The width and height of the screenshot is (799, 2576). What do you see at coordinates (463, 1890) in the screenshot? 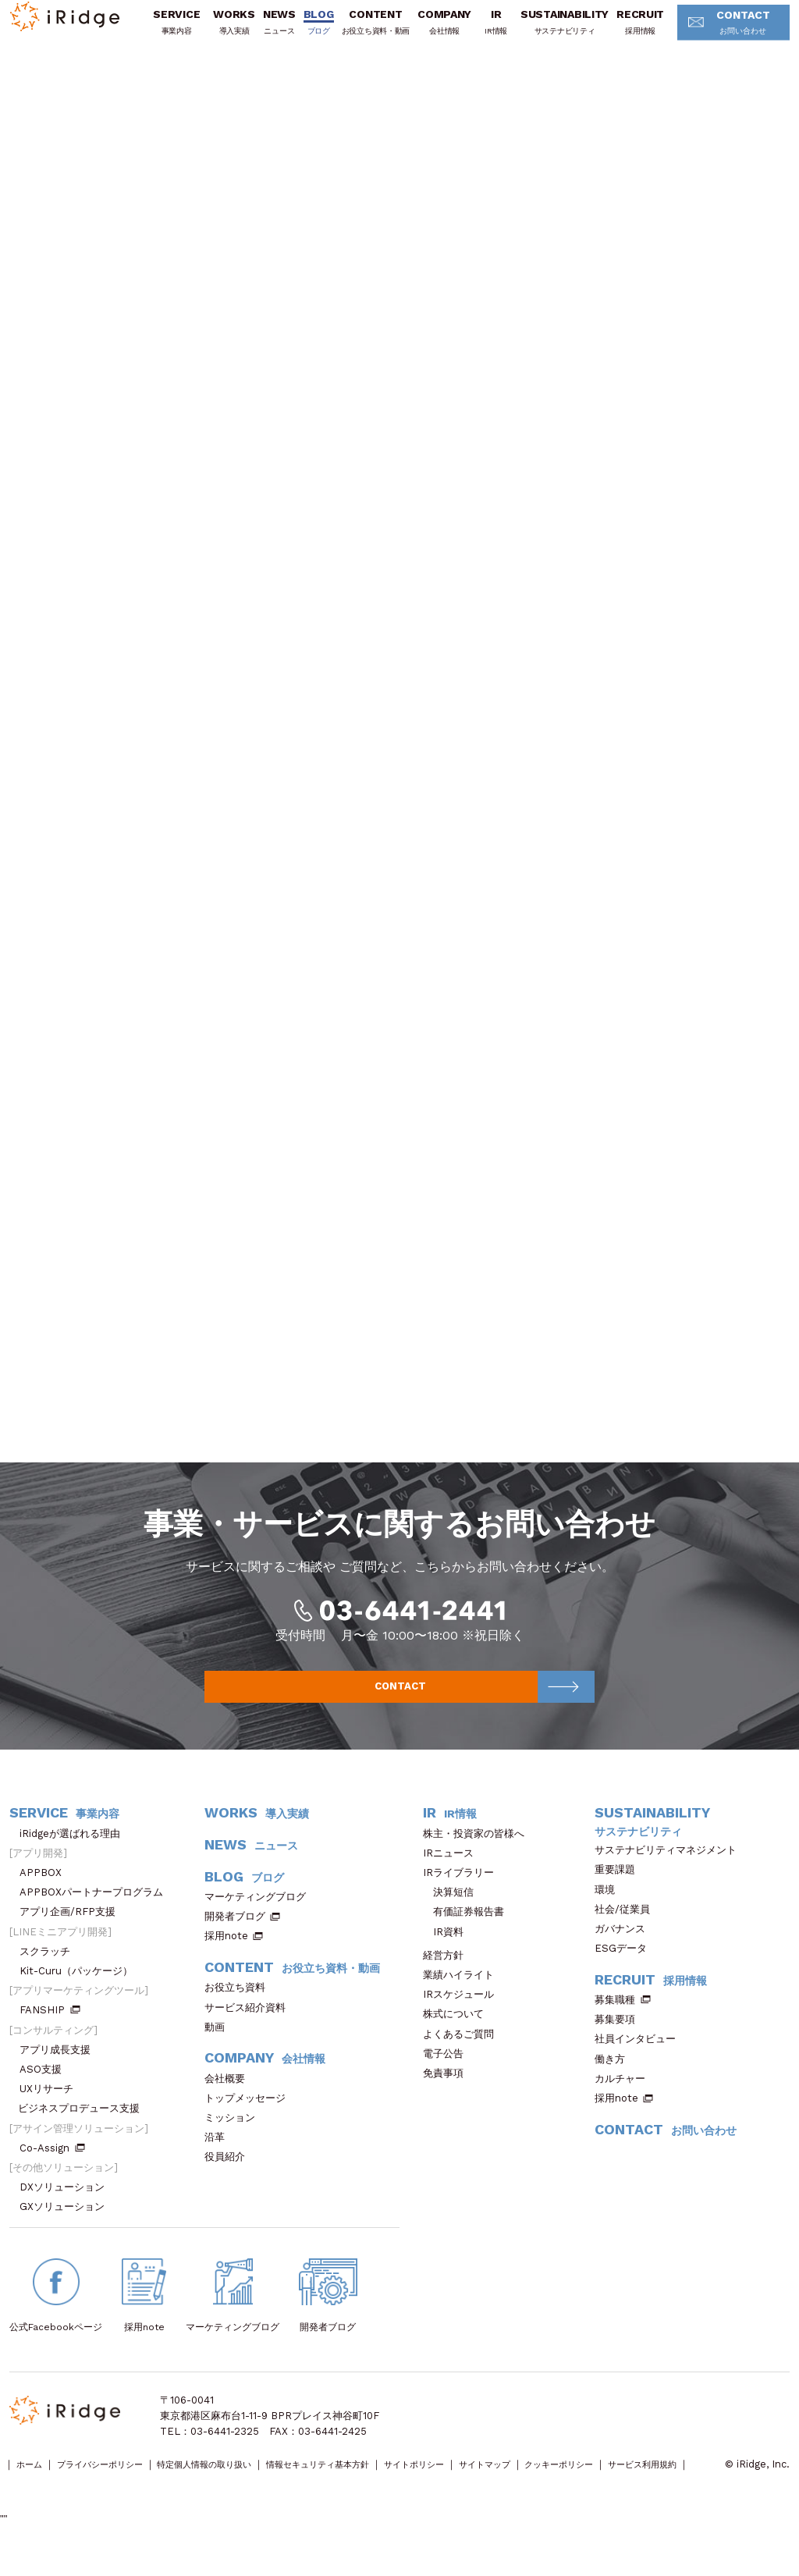
I see `IRライブラリー` at bounding box center [463, 1890].